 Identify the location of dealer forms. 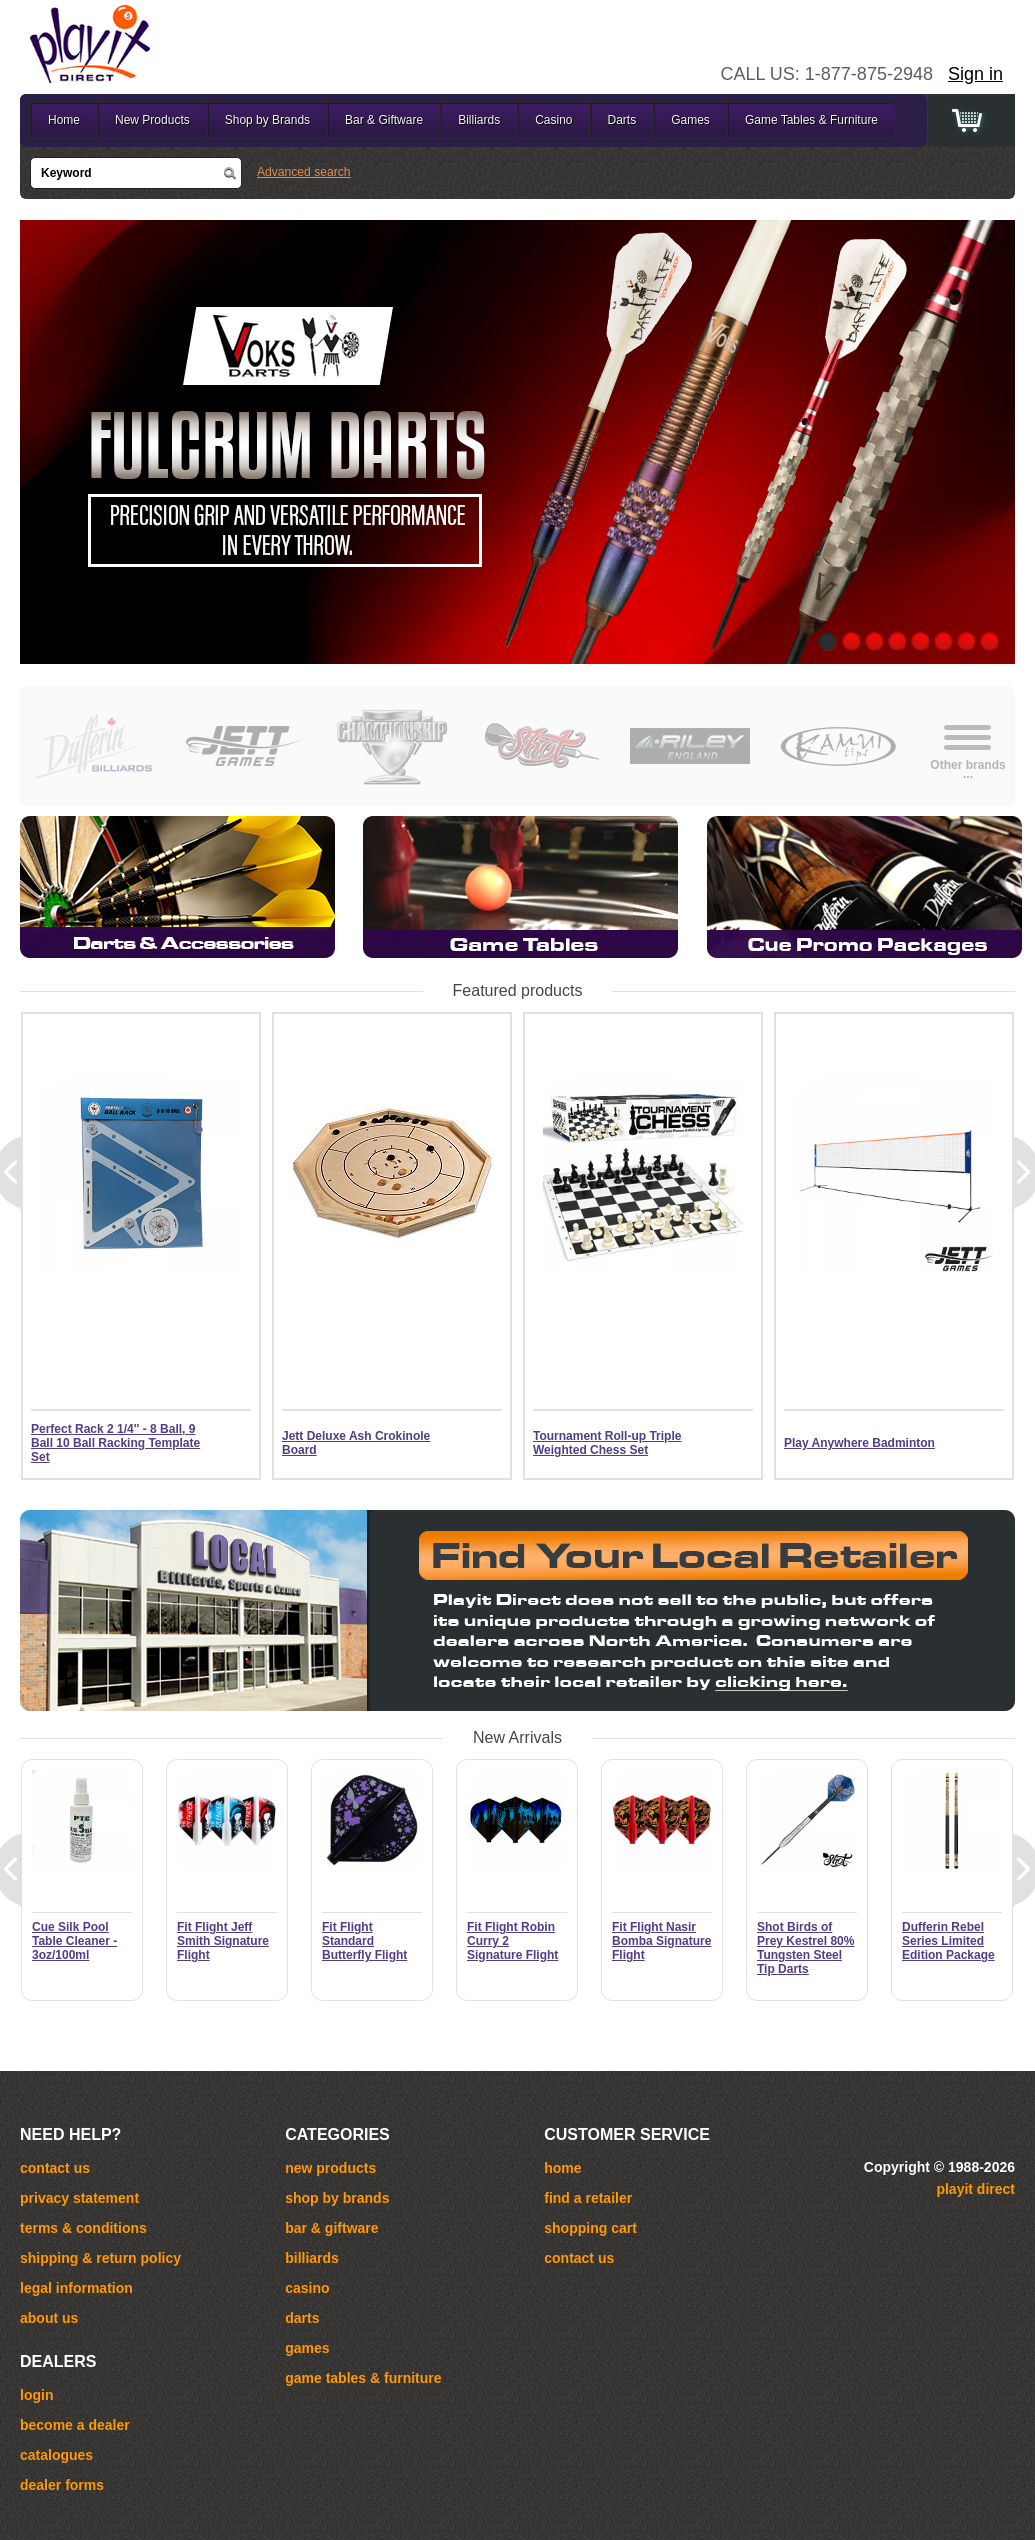
(62, 2485).